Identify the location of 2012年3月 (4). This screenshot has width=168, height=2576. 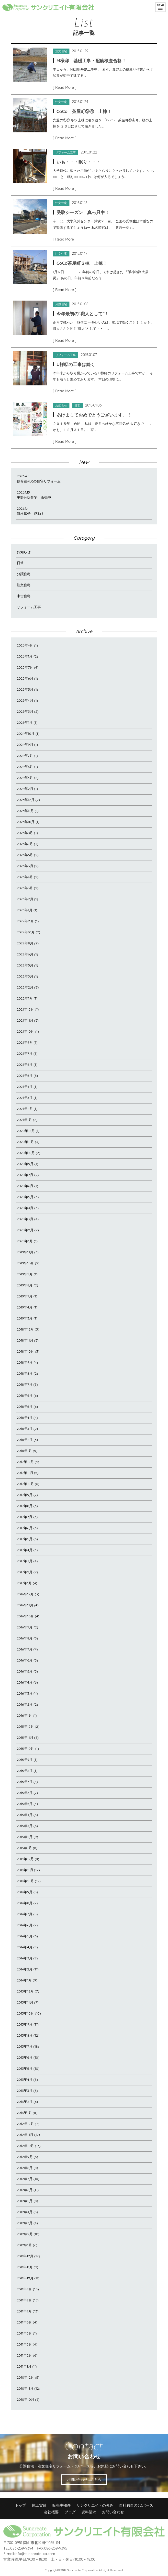
(27, 2223).